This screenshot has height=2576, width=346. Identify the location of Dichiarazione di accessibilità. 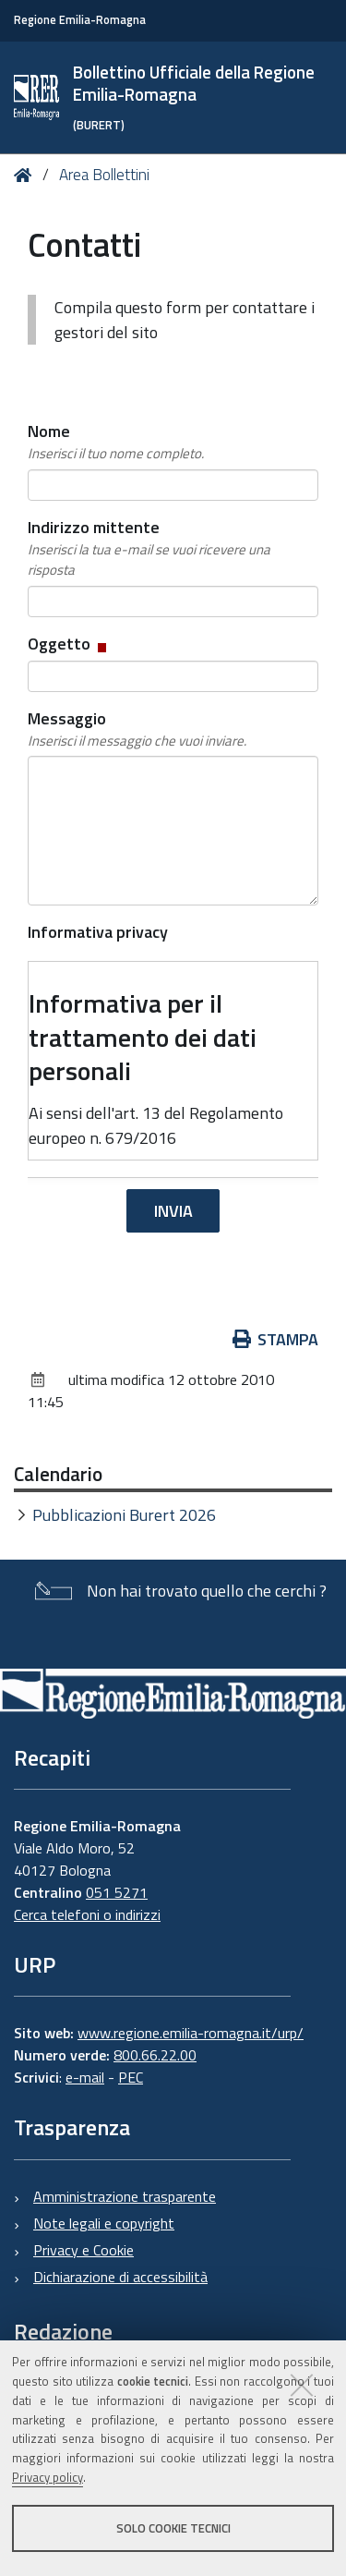
(120, 2277).